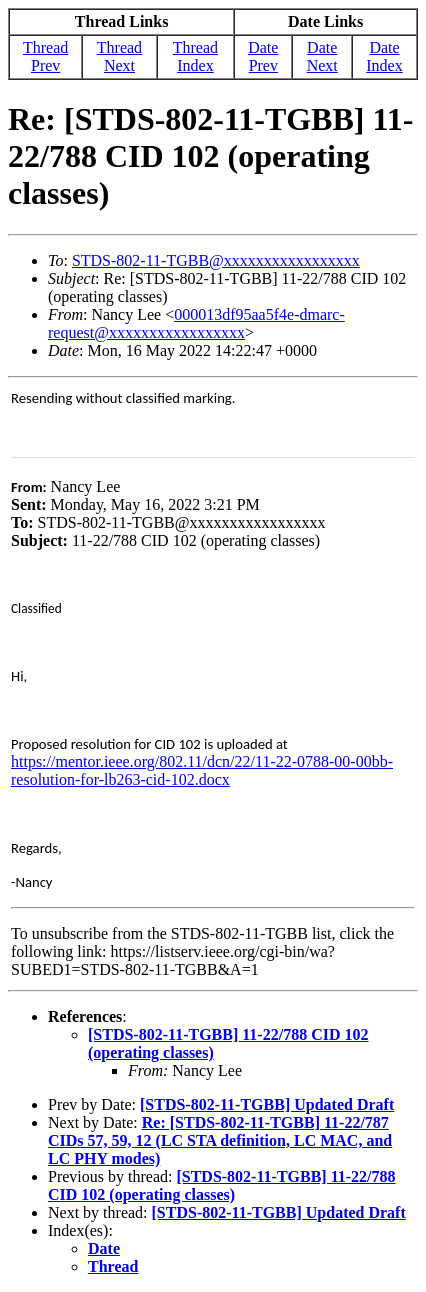 The width and height of the screenshot is (426, 1292). I want to click on 000013df95aa5f4e-dmarc-request@xxxxxxxxxxxxxxxxx, so click(196, 323).